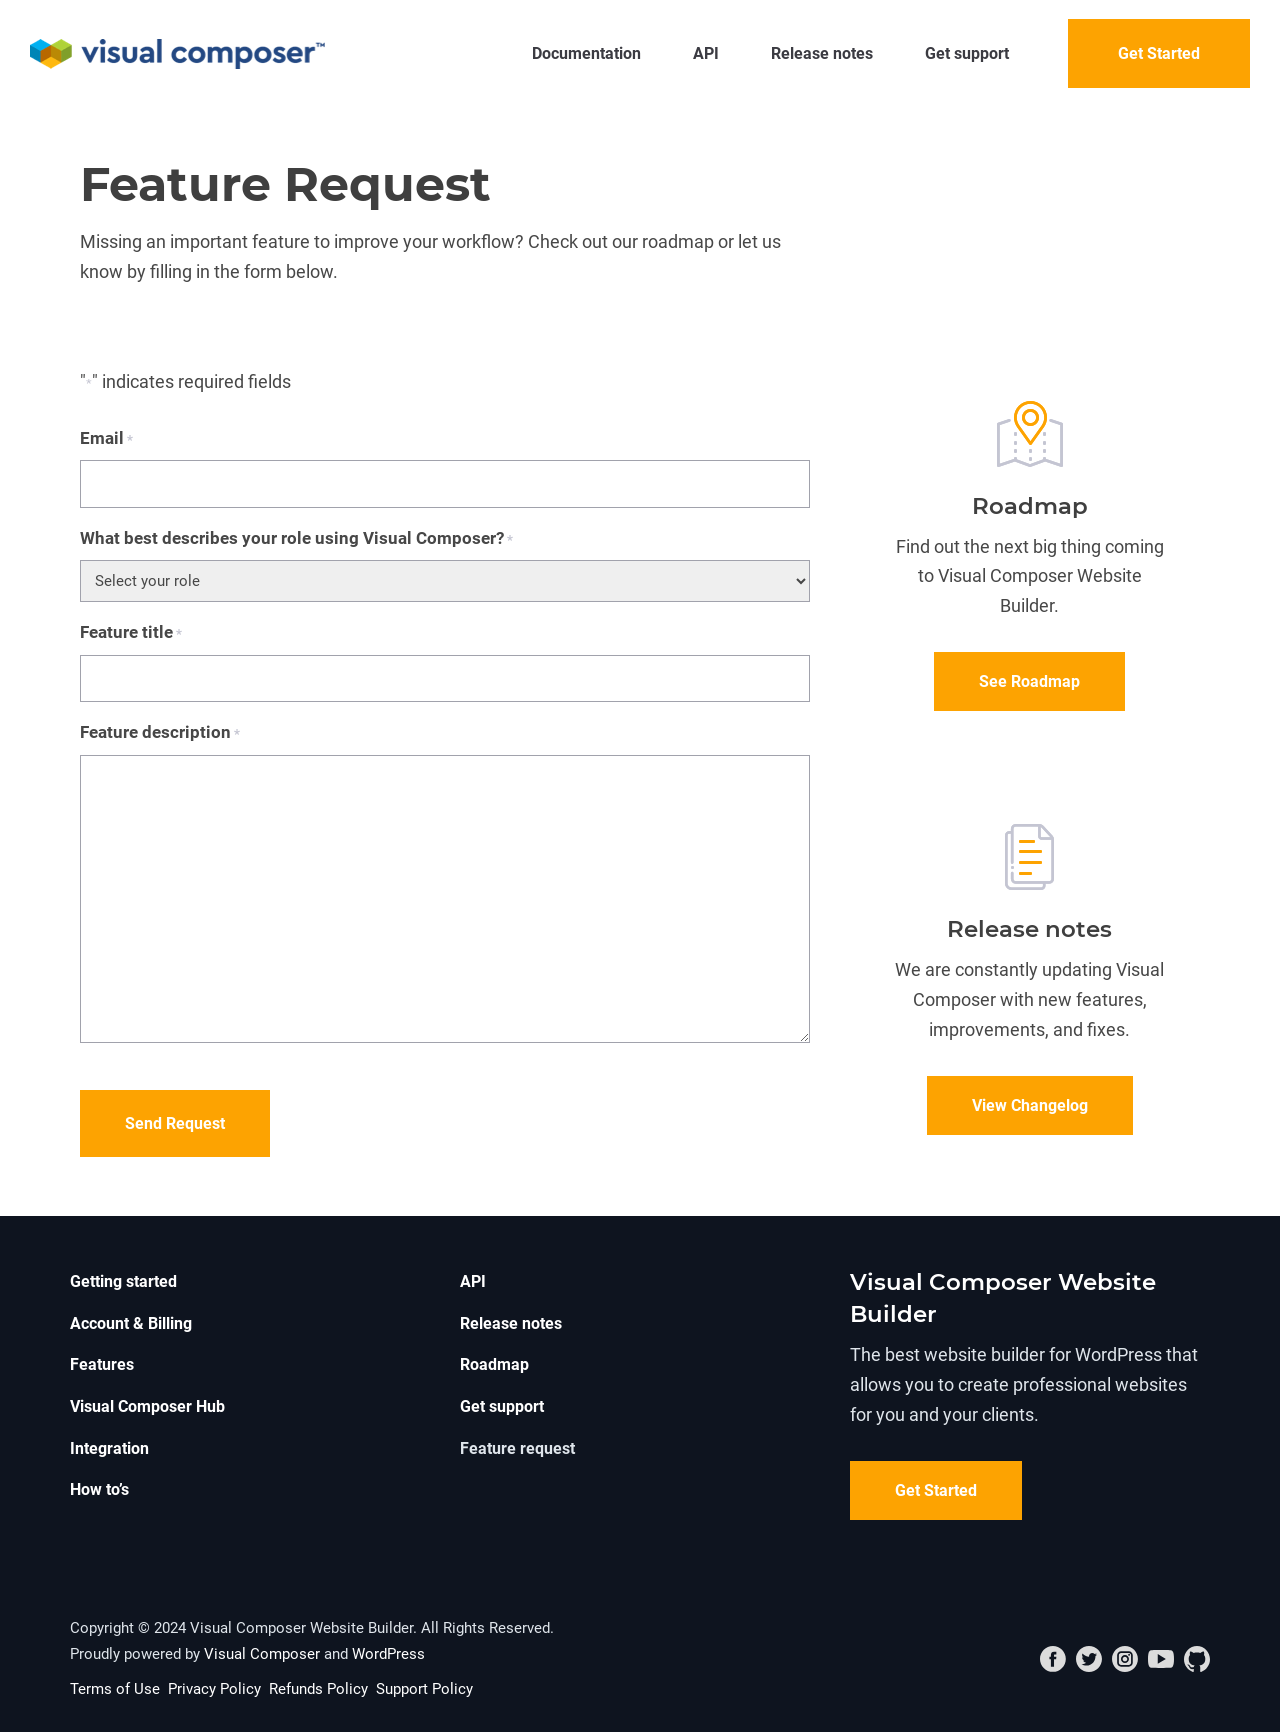 The image size is (1280, 1732). What do you see at coordinates (147, 1406) in the screenshot?
I see `Visual Composer Hub` at bounding box center [147, 1406].